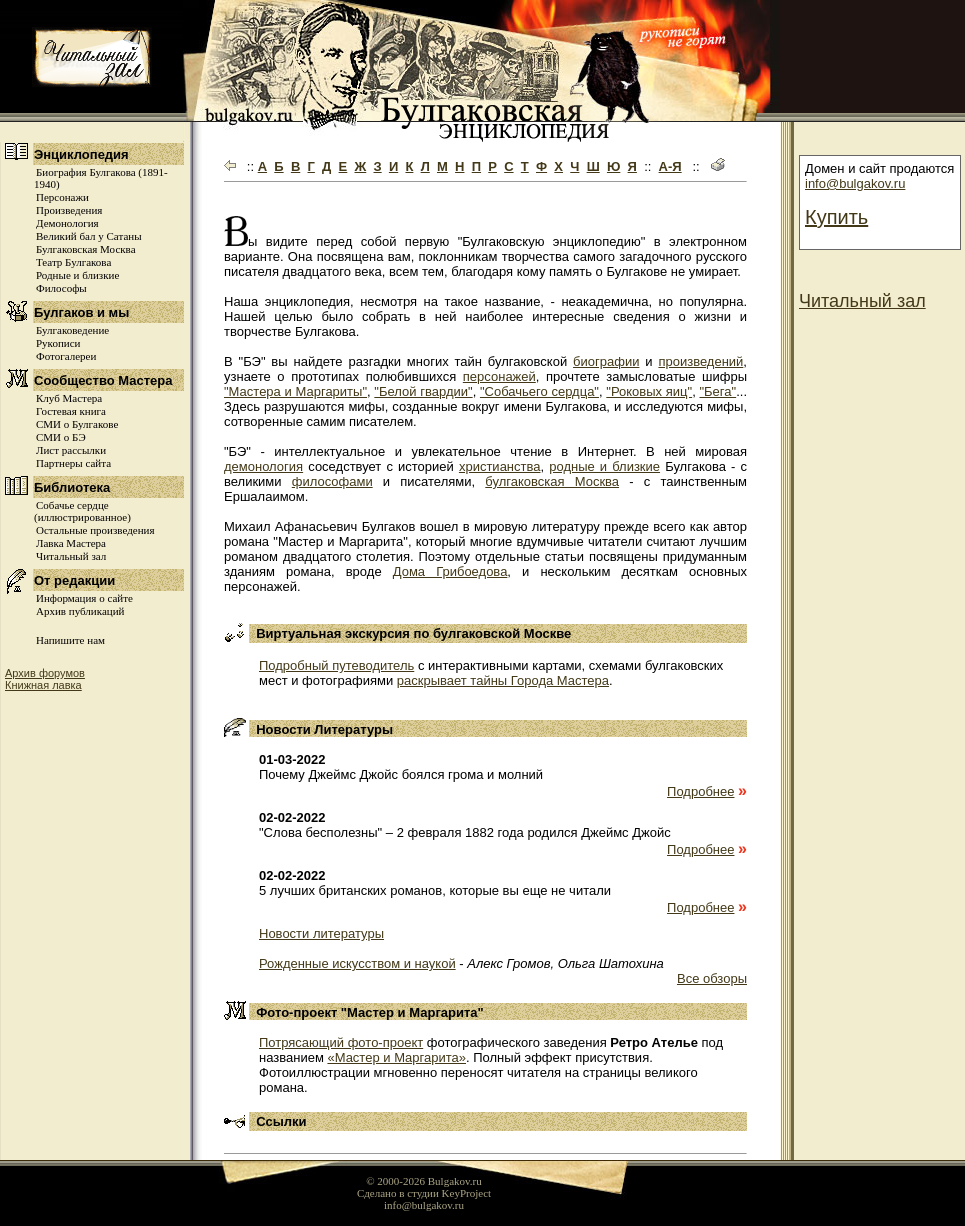  Describe the element at coordinates (58, 343) in the screenshot. I see `Рукописи` at that location.